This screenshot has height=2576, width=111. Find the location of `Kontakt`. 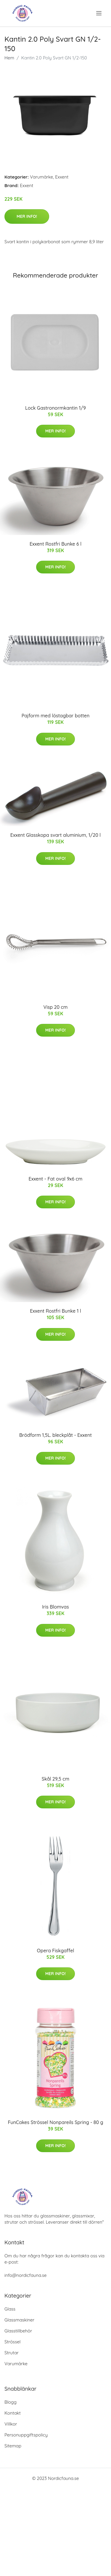

Kontakt is located at coordinates (12, 2413).